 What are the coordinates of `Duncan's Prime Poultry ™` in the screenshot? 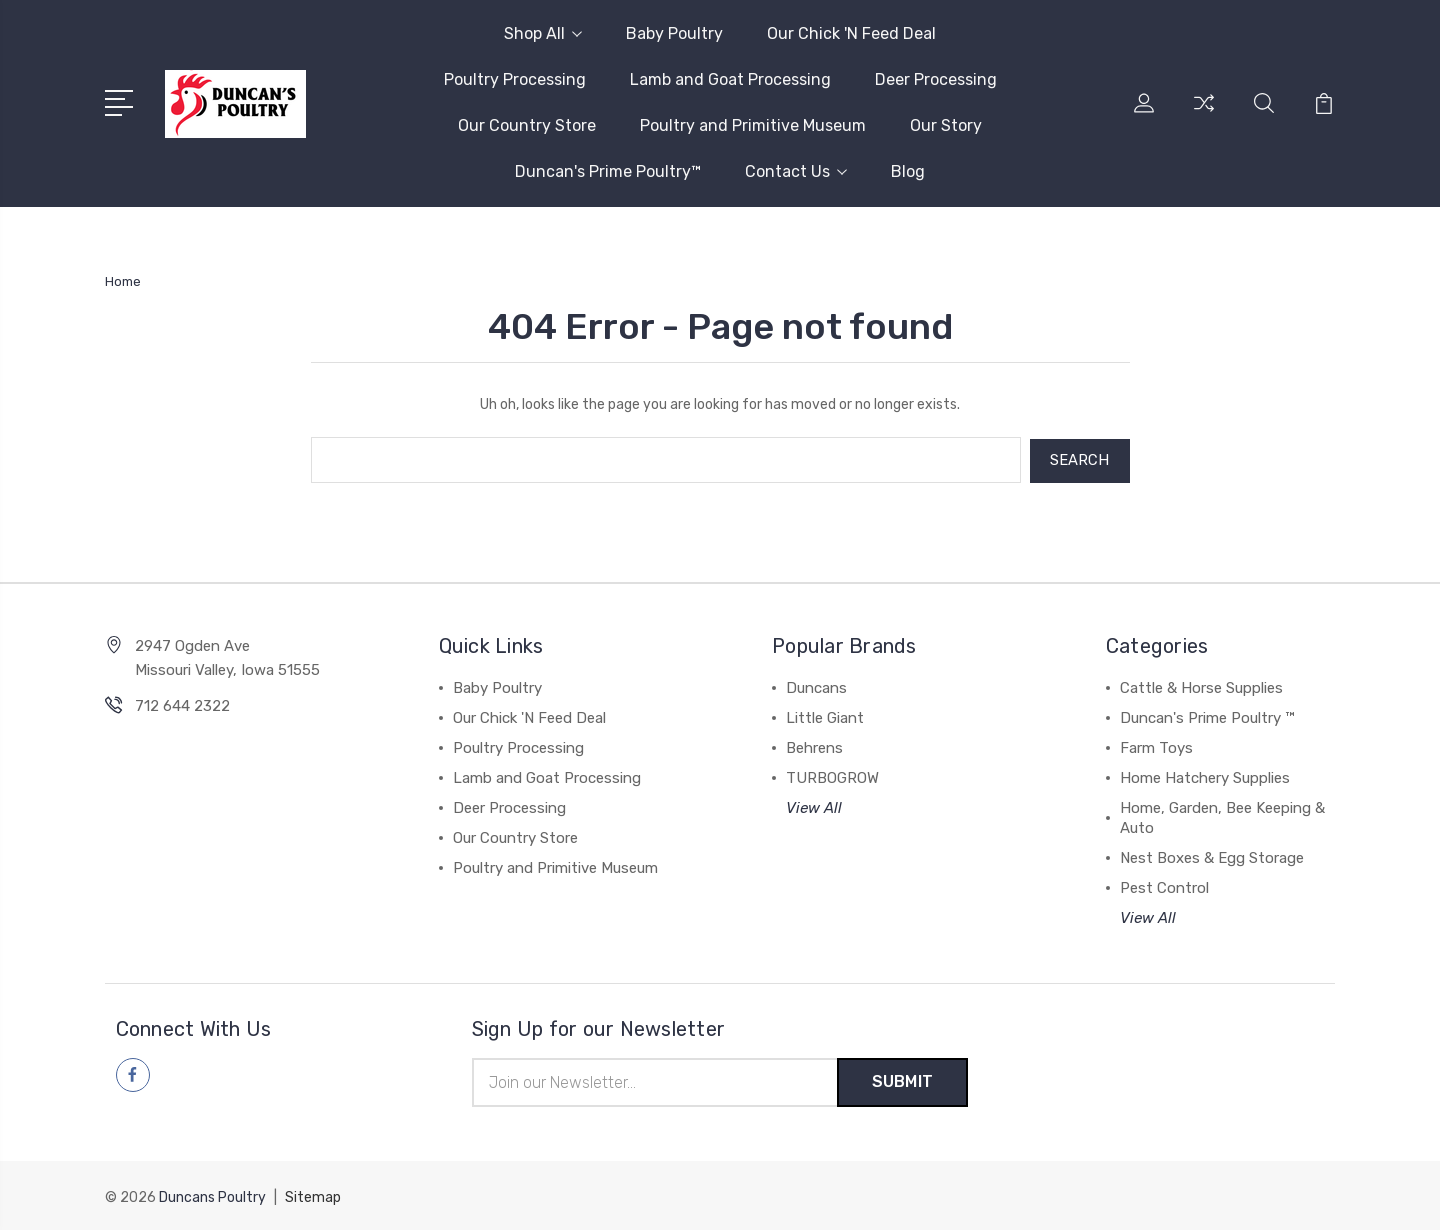 It's located at (1207, 716).